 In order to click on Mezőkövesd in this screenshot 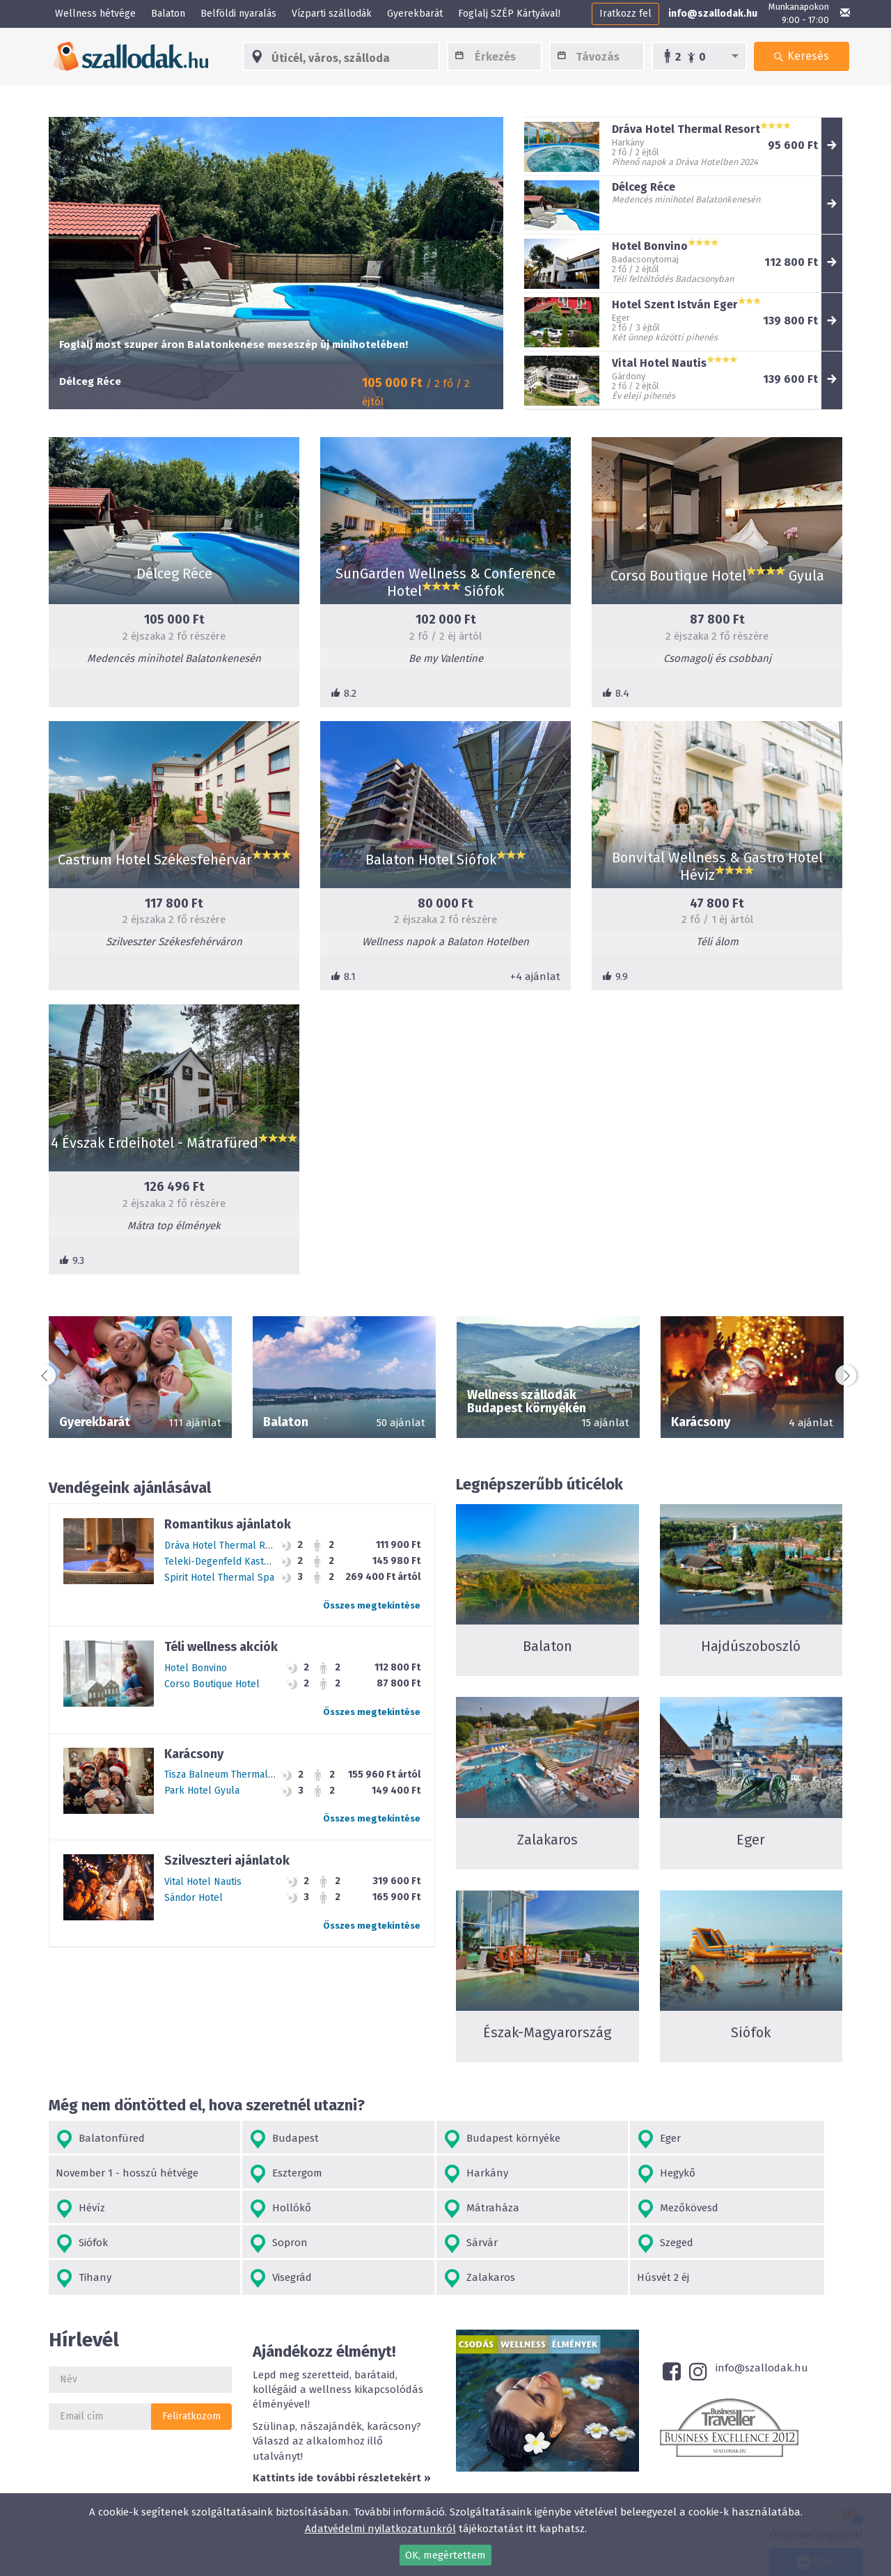, I will do `click(255, 2209)`.